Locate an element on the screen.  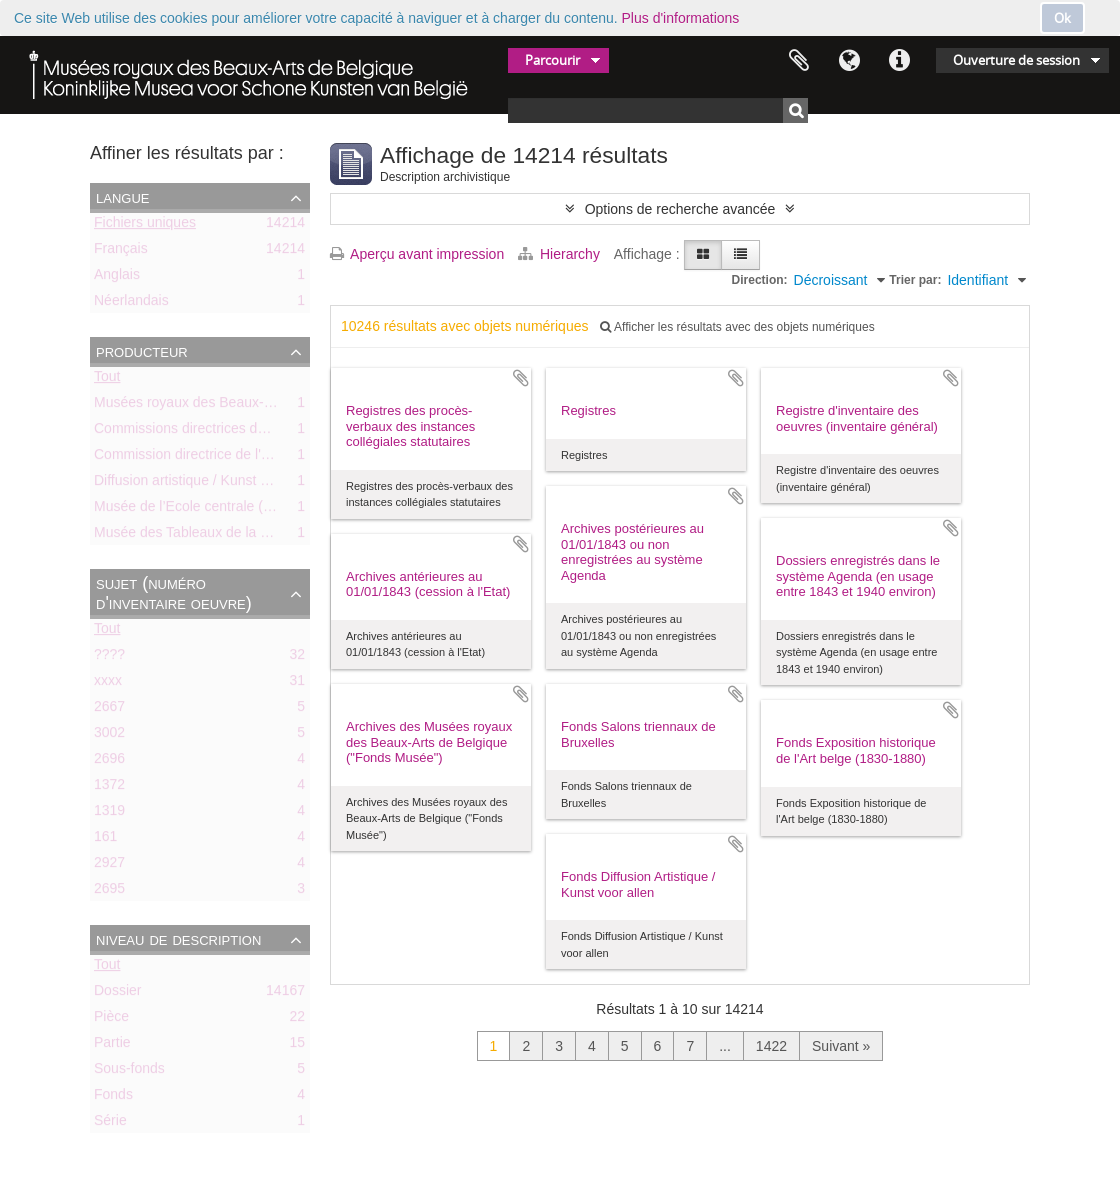
Parcourir is located at coordinates (552, 60).